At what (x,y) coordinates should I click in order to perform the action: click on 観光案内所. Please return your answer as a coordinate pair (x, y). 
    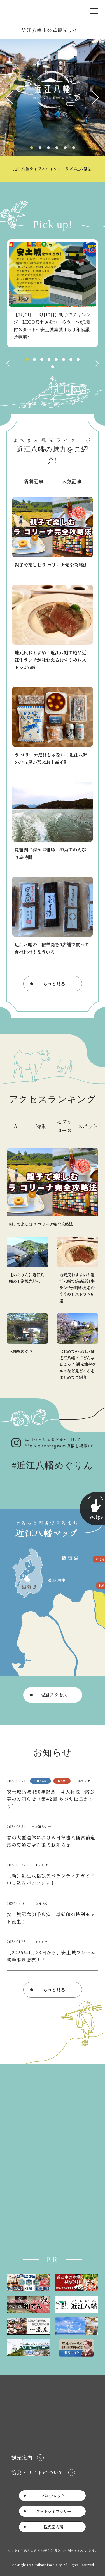
    Looking at the image, I should click on (53, 2527).